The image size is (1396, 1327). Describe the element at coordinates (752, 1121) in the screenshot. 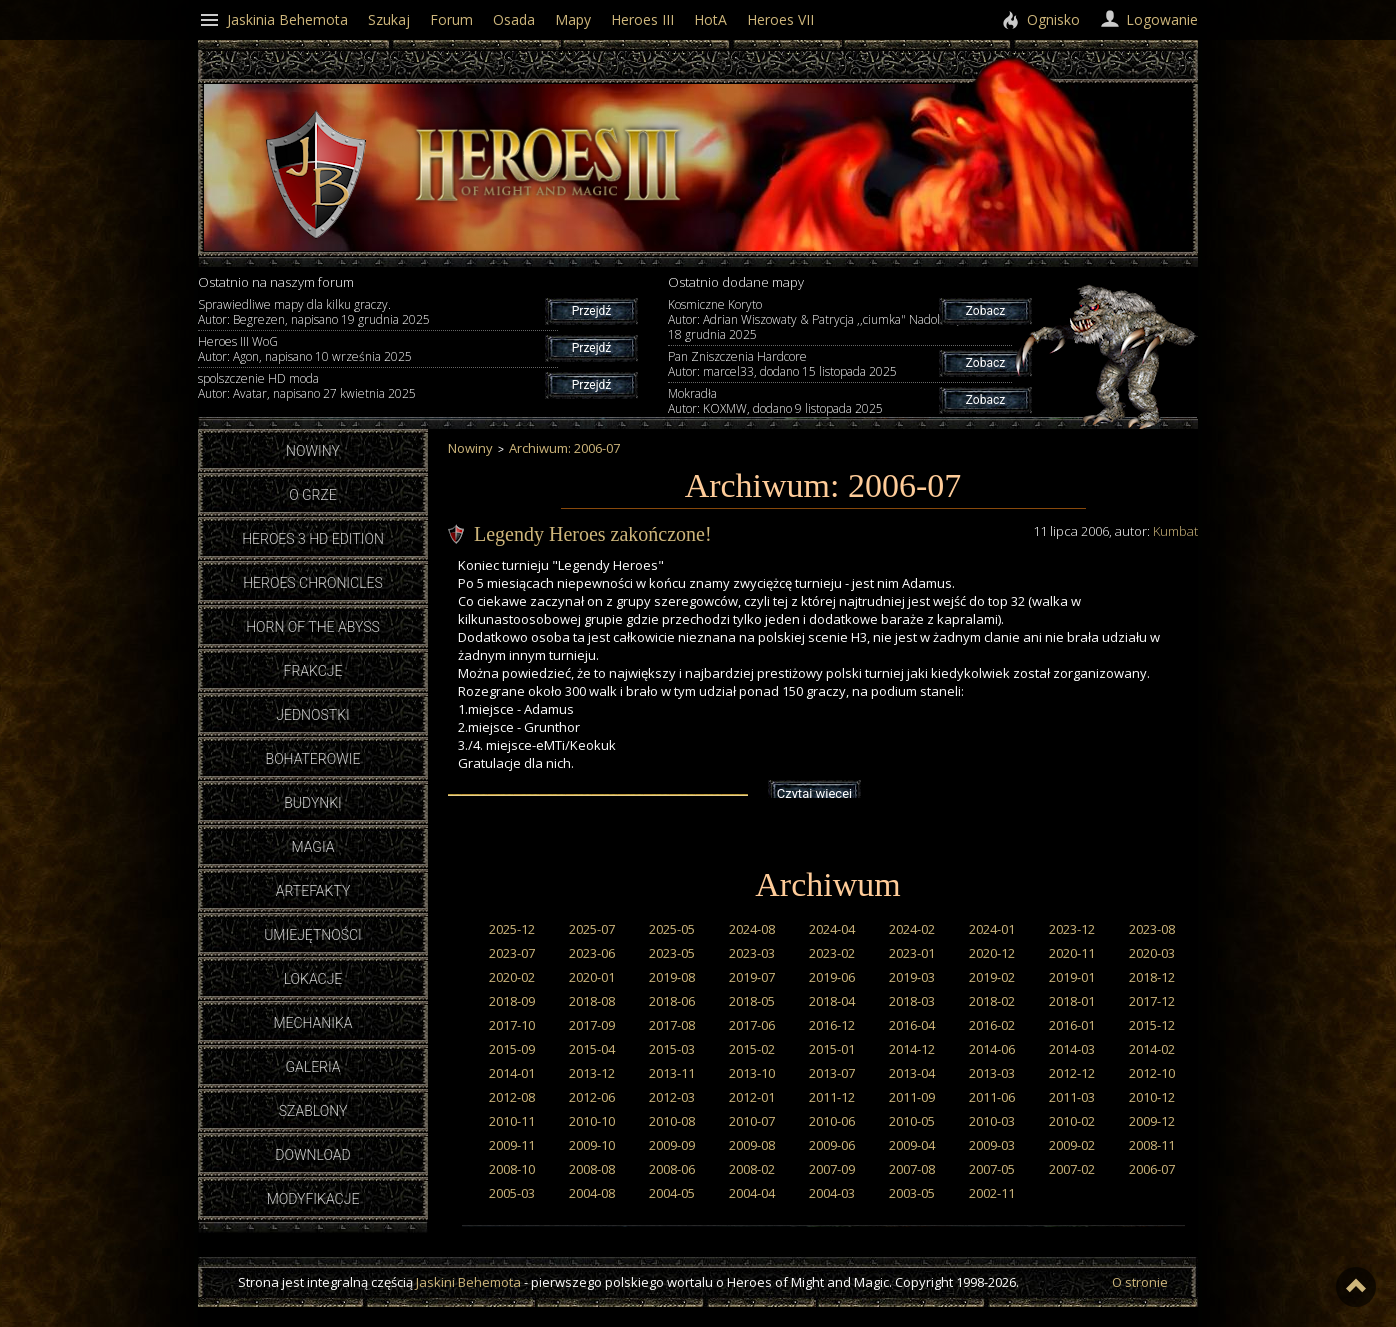

I see `2010-07` at that location.